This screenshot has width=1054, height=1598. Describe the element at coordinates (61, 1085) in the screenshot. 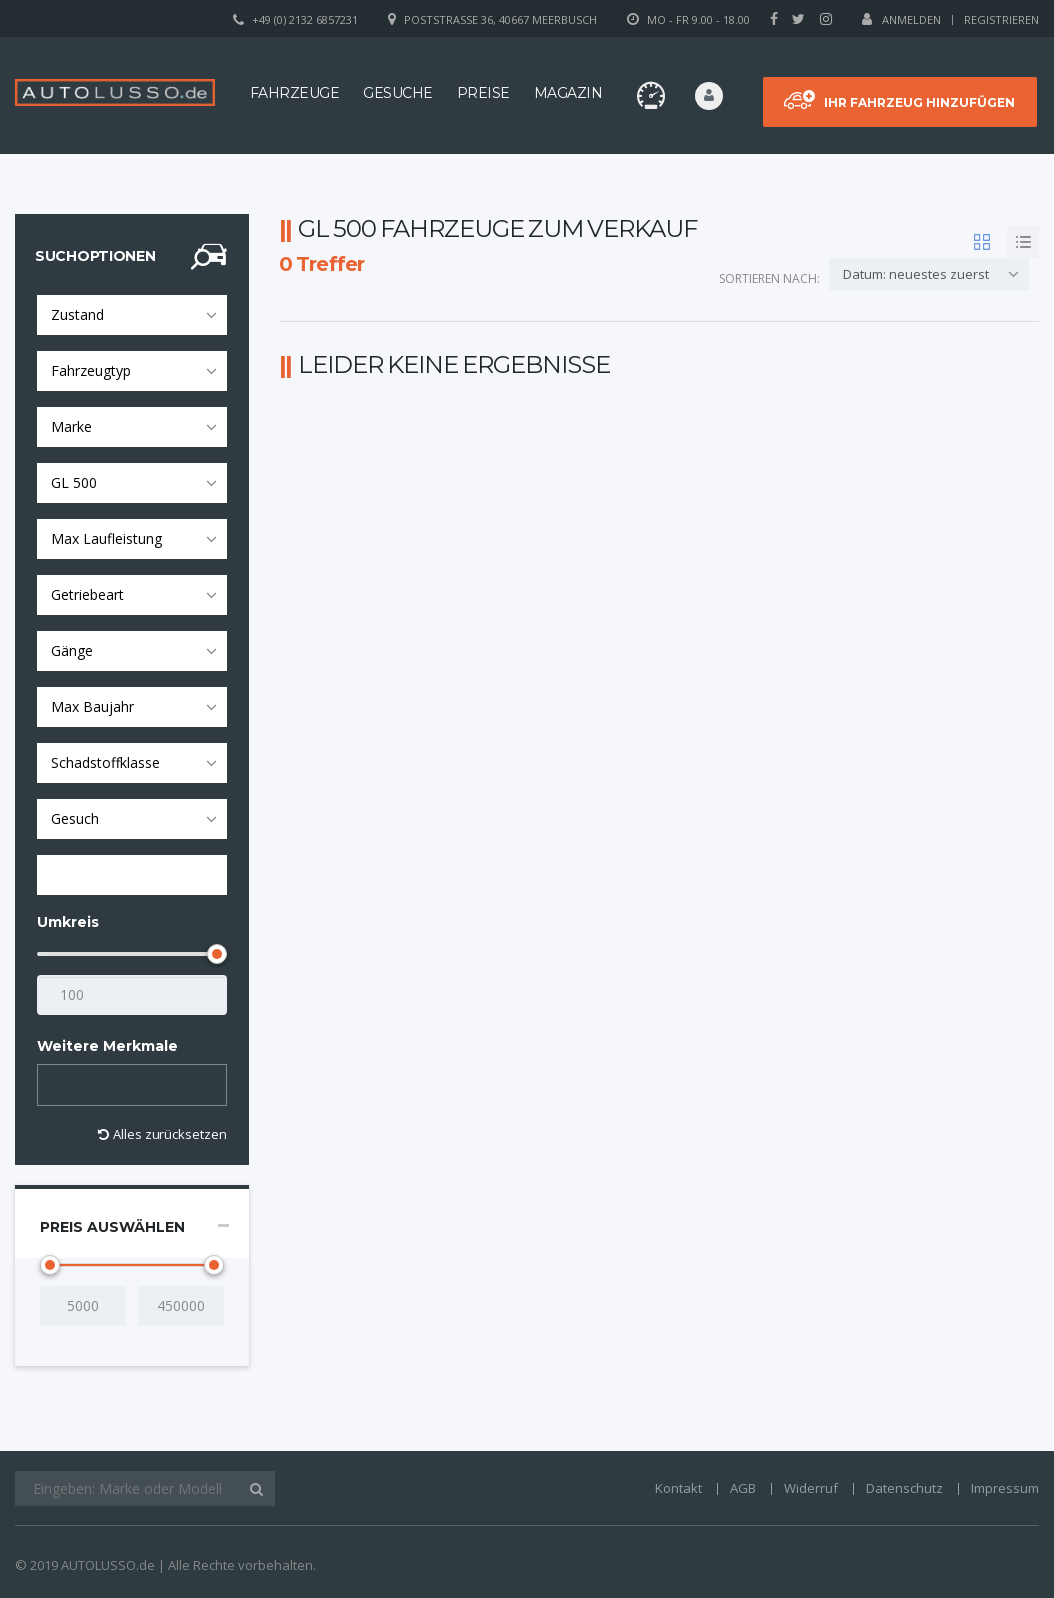

I see `[textbox]` at that location.